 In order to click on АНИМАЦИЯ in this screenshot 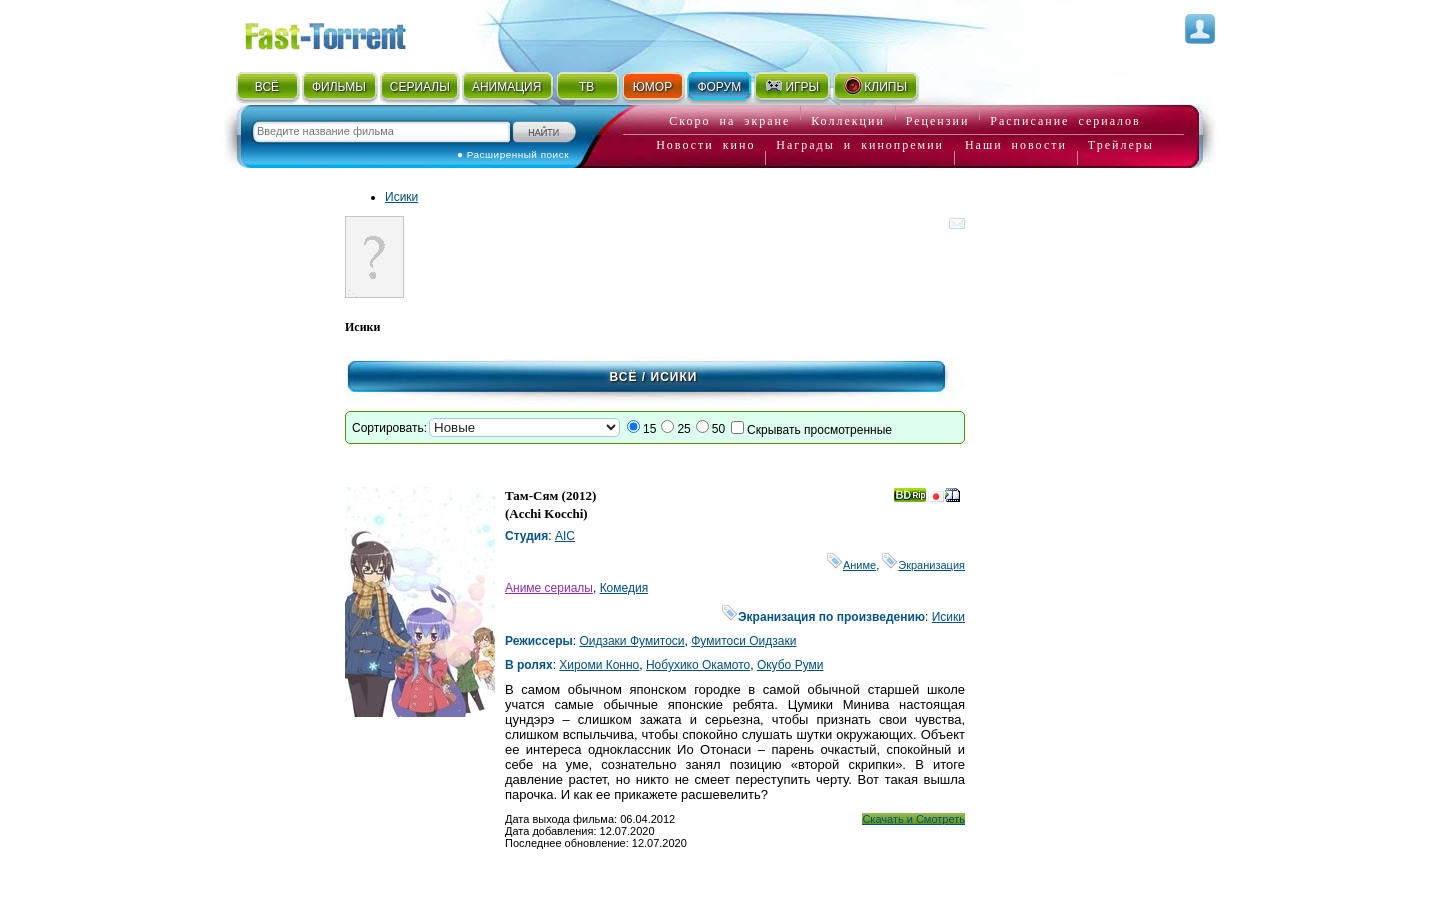, I will do `click(506, 87)`.